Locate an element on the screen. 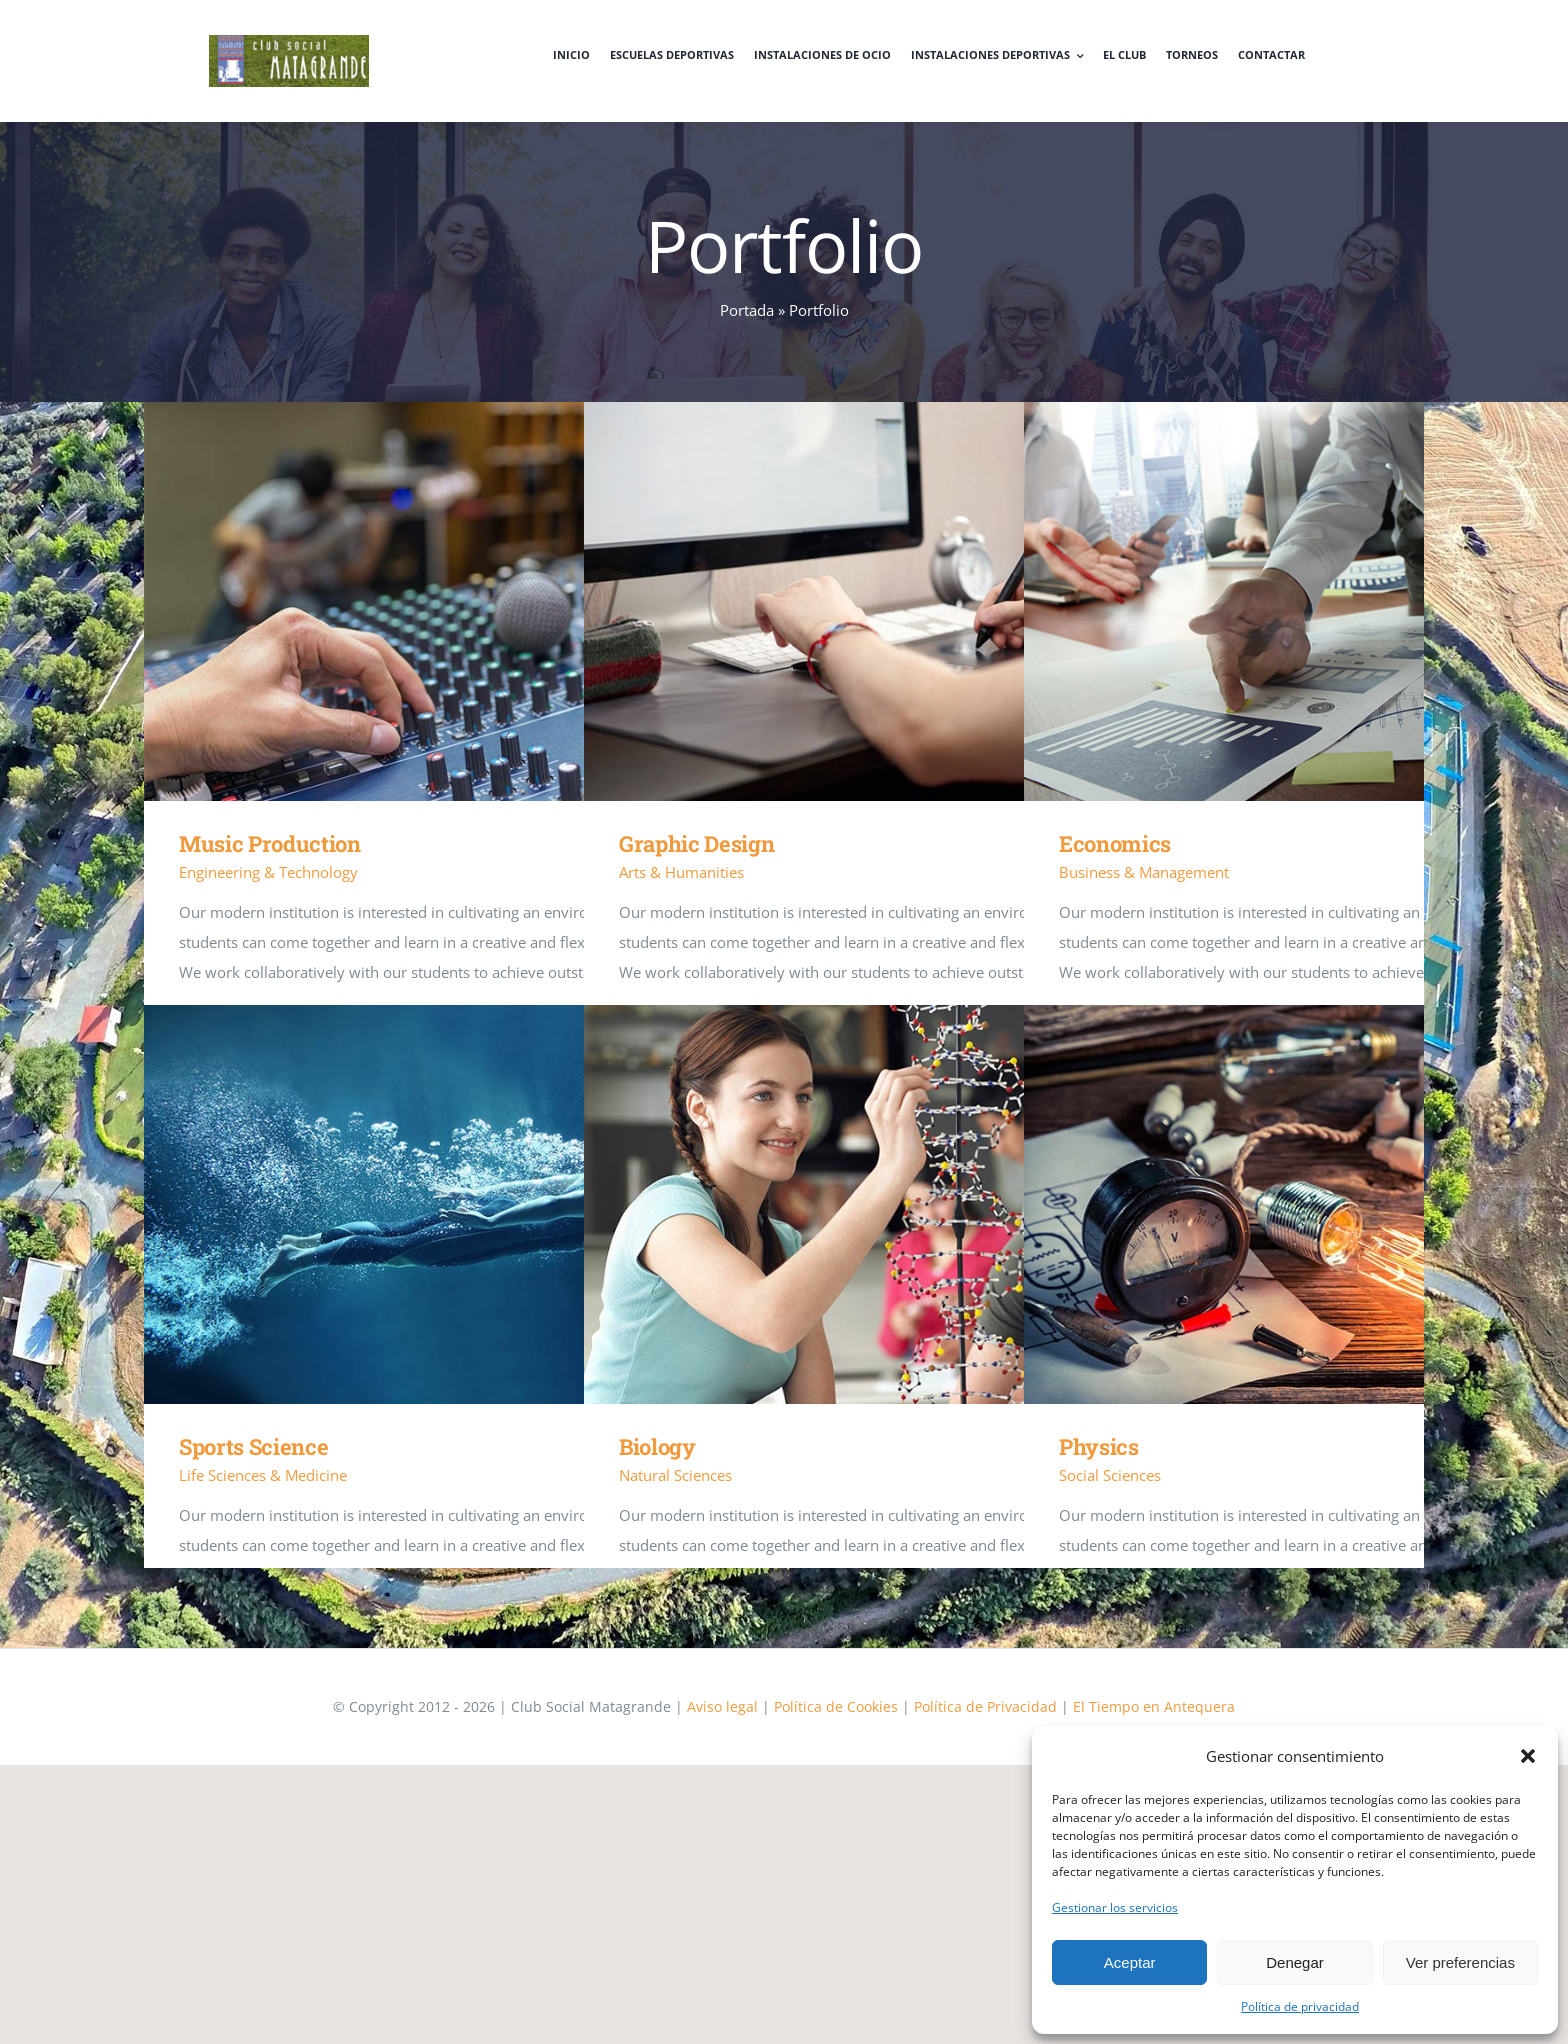  Política de Privacidad is located at coordinates (985, 1706).